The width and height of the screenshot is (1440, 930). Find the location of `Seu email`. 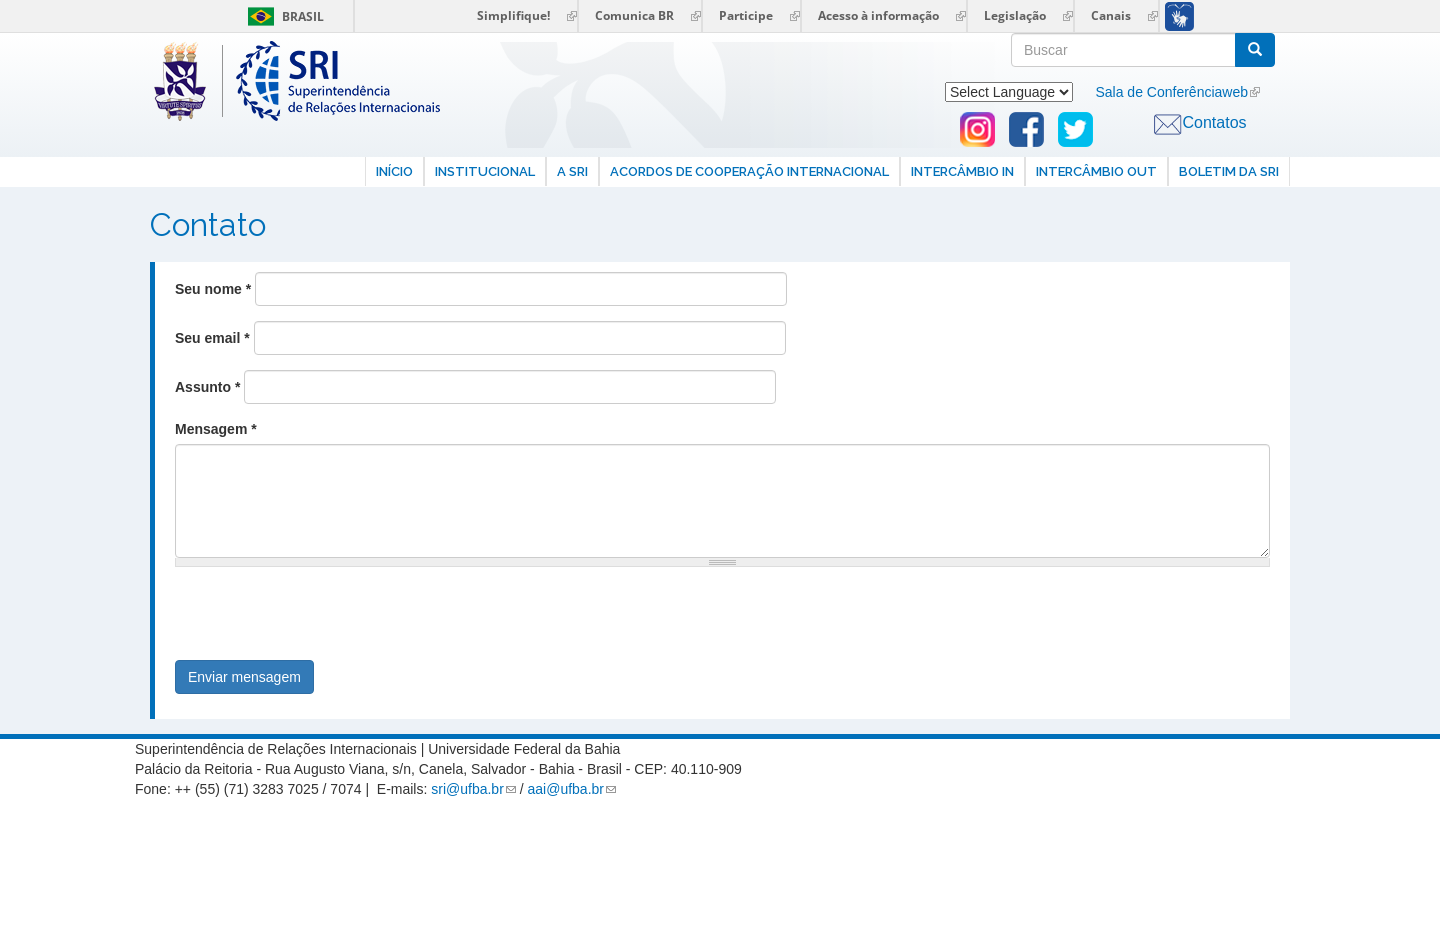

Seu email is located at coordinates (212, 338).